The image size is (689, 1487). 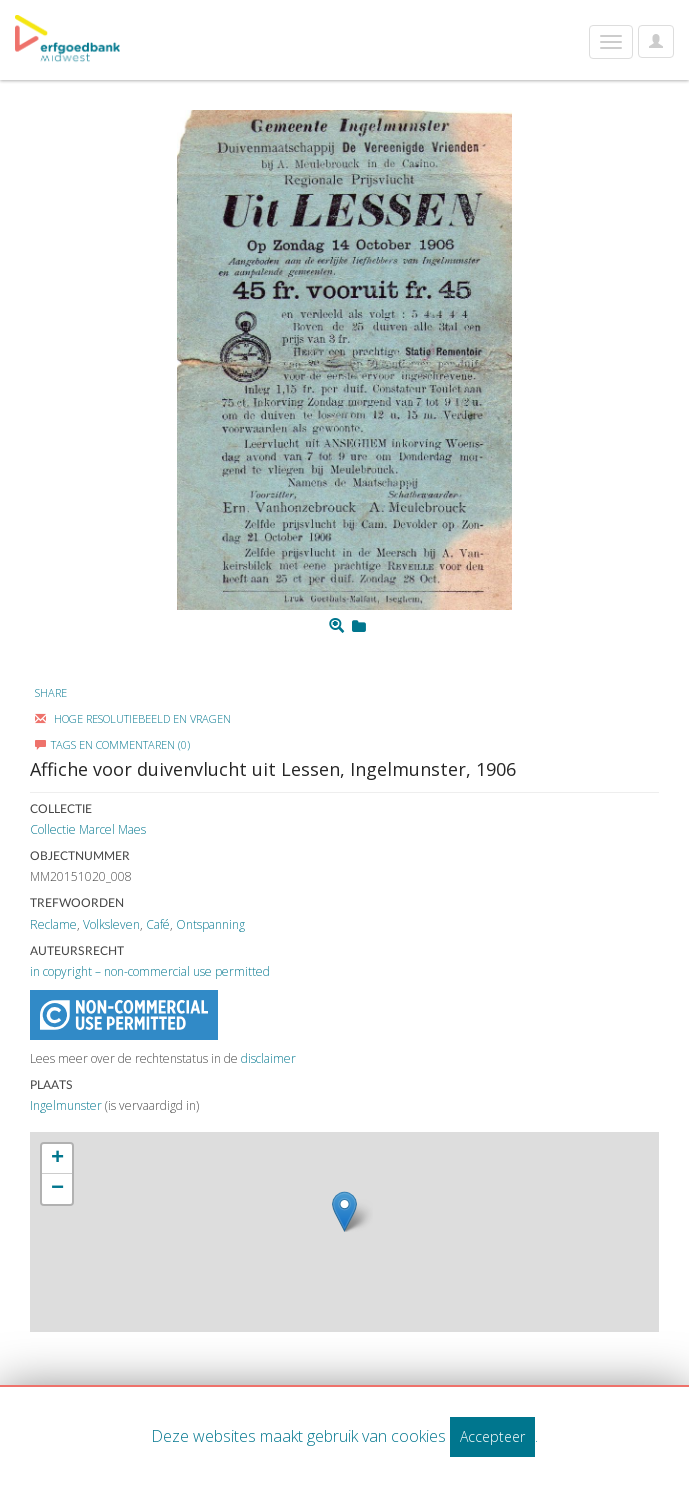 What do you see at coordinates (111, 924) in the screenshot?
I see `Volksleven` at bounding box center [111, 924].